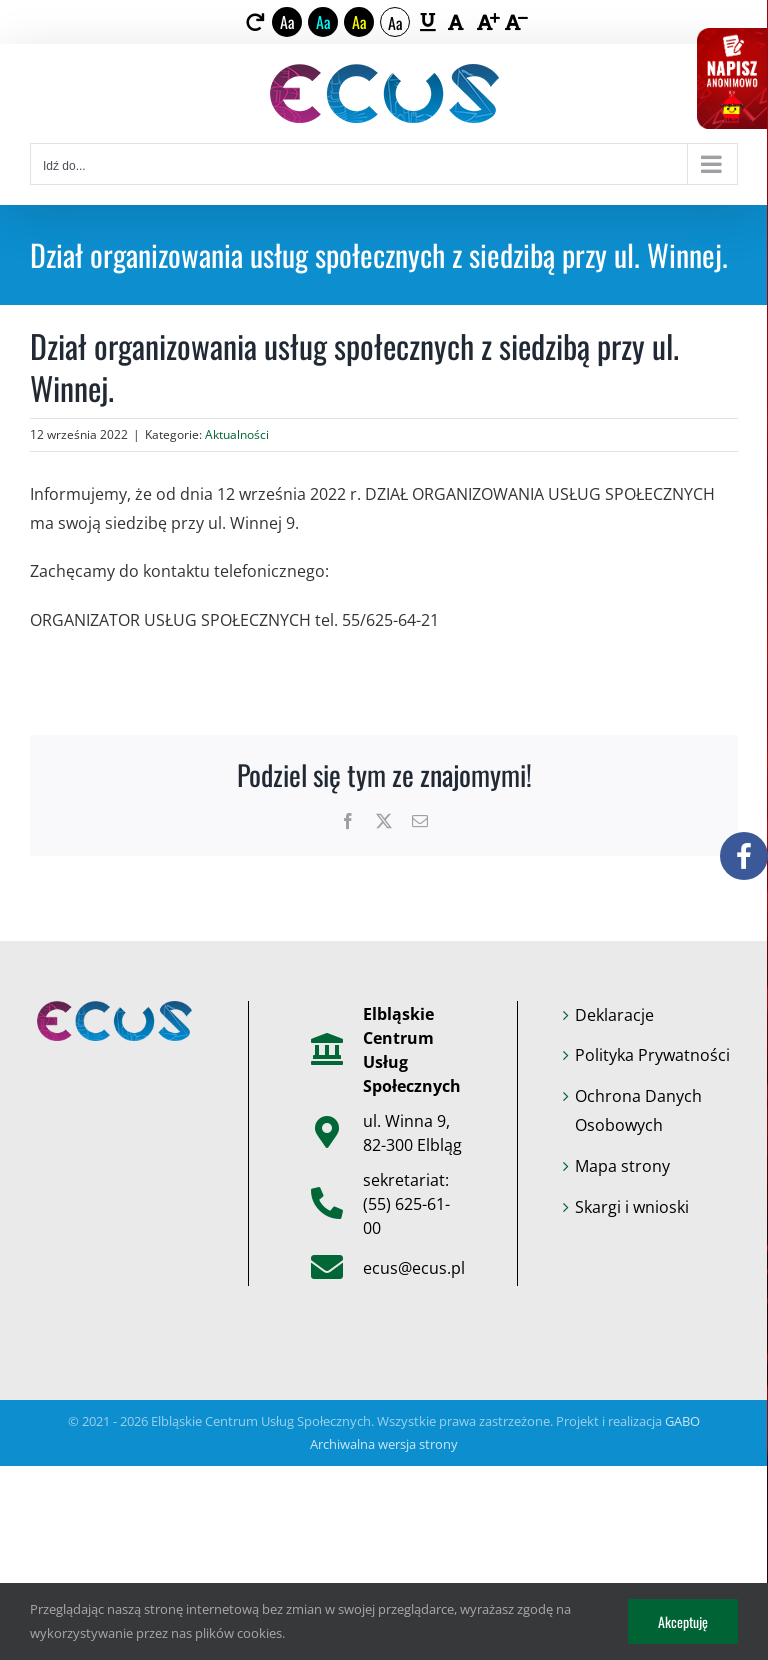 Image resolution: width=768 pixels, height=1660 pixels. I want to click on Skargi i wnioski [link], so click(632, 1207).